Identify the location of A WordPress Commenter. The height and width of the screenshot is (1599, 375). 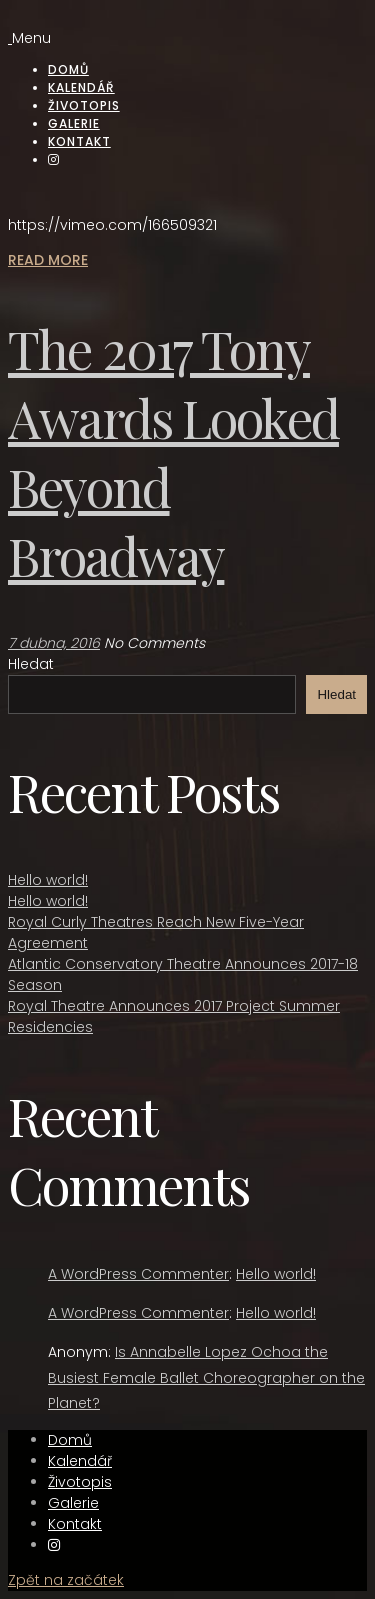
(138, 1274).